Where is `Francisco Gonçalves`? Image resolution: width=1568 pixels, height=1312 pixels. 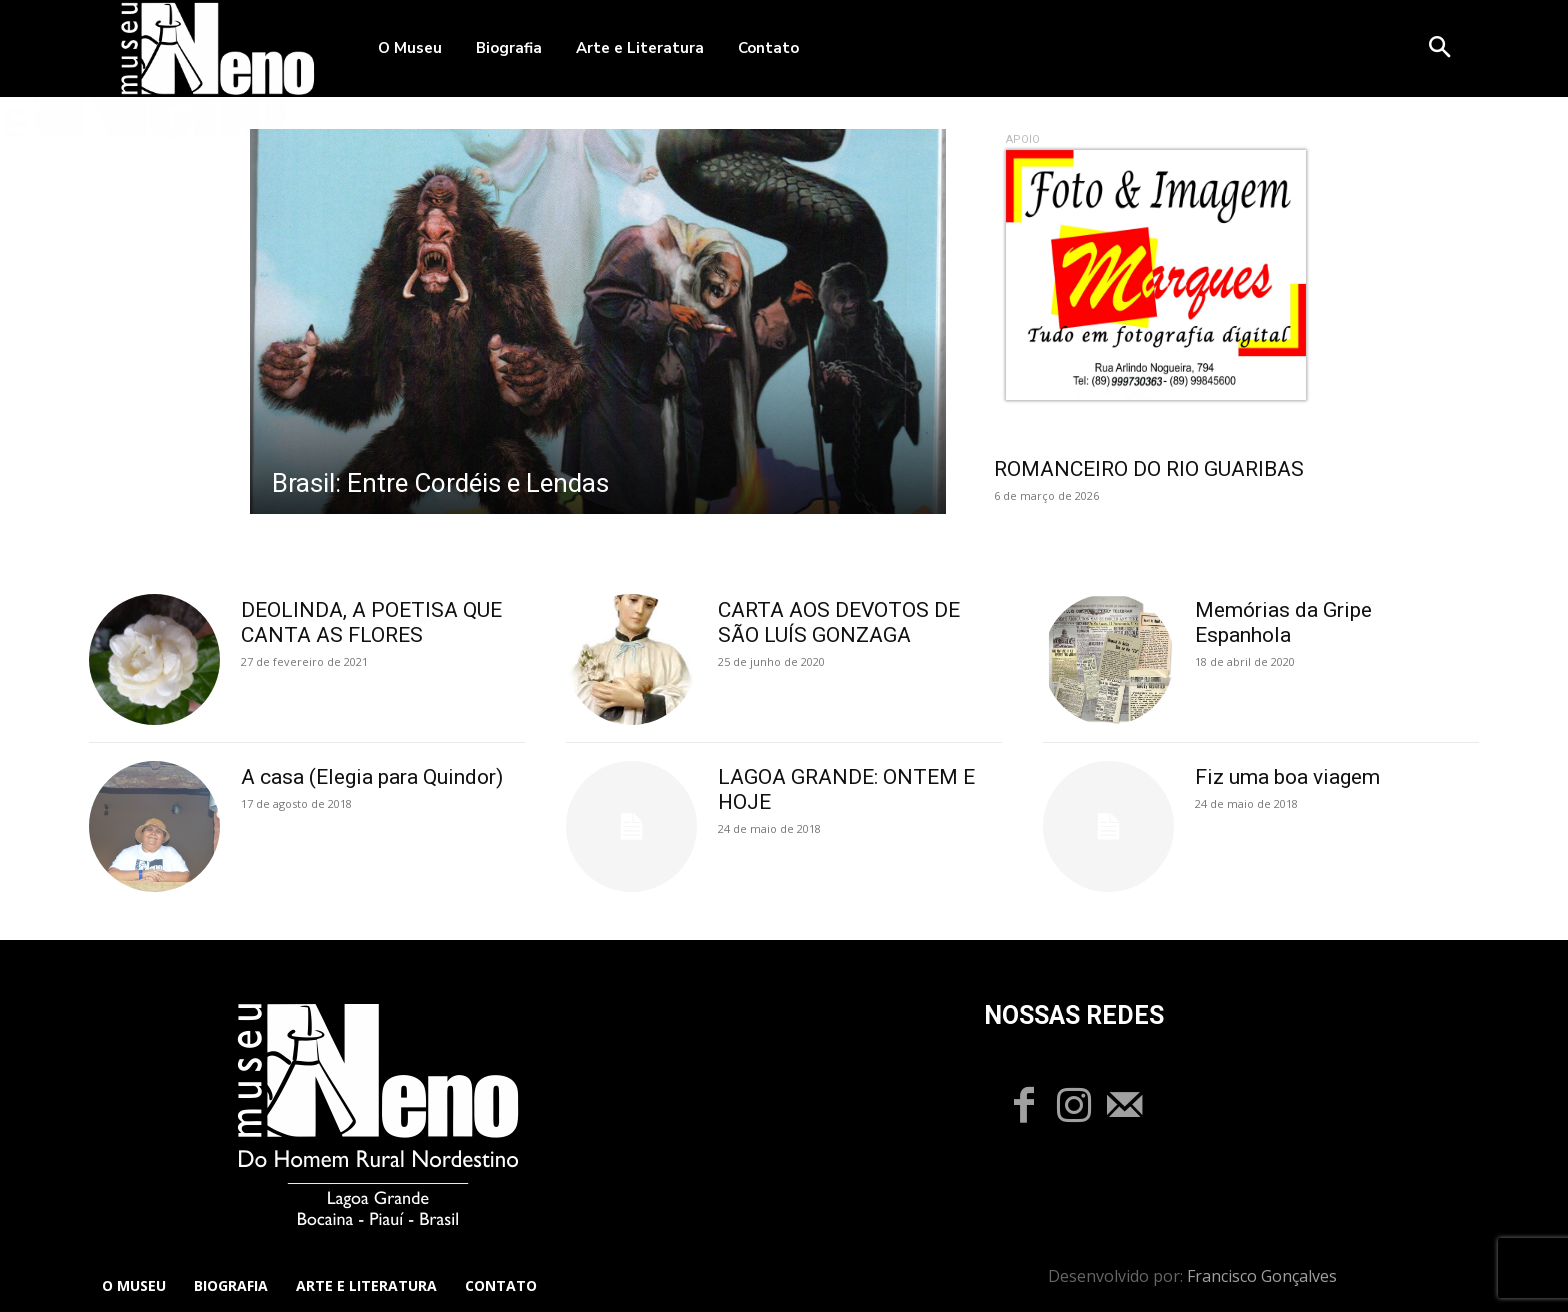 Francisco Gonçalves is located at coordinates (1262, 1276).